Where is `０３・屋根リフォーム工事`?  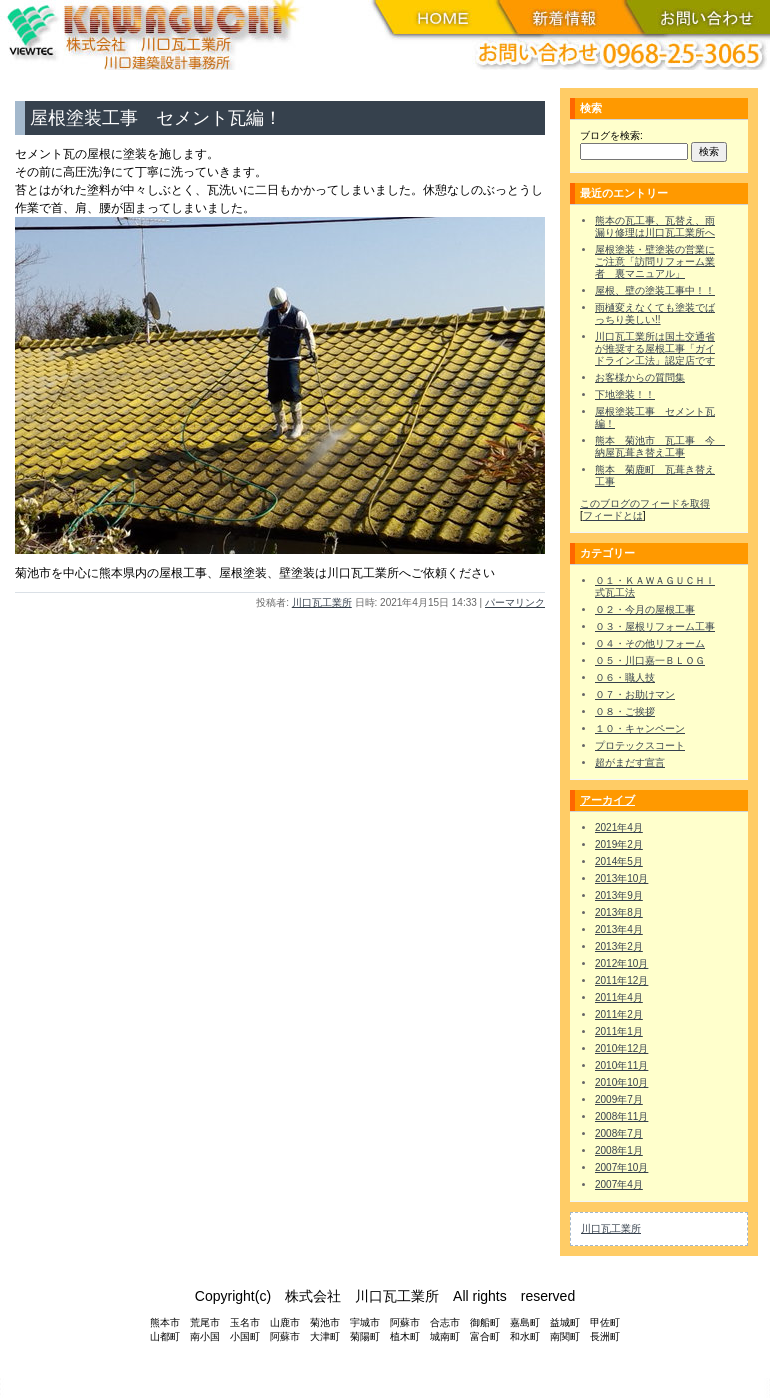
０３・屋根リフォーム工事 is located at coordinates (655, 626).